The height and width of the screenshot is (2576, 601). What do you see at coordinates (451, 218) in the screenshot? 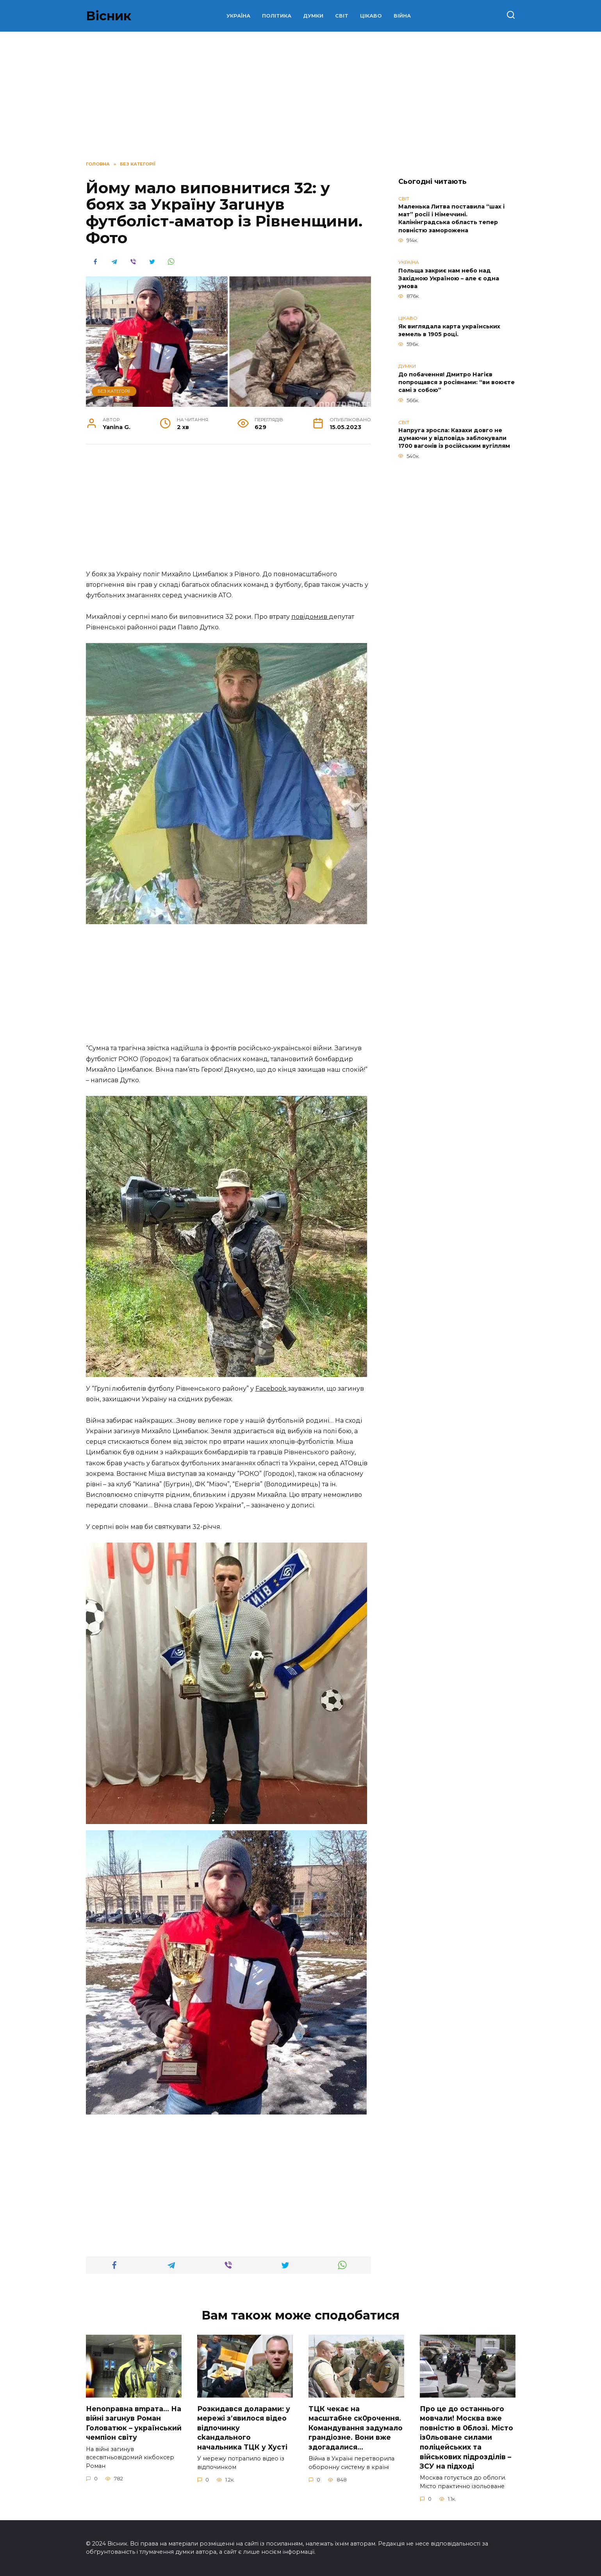
I see `Маленька Литва поставила “шах і мат” росії і Німеччині. Калінінградська область тепер повністю заморожена` at bounding box center [451, 218].